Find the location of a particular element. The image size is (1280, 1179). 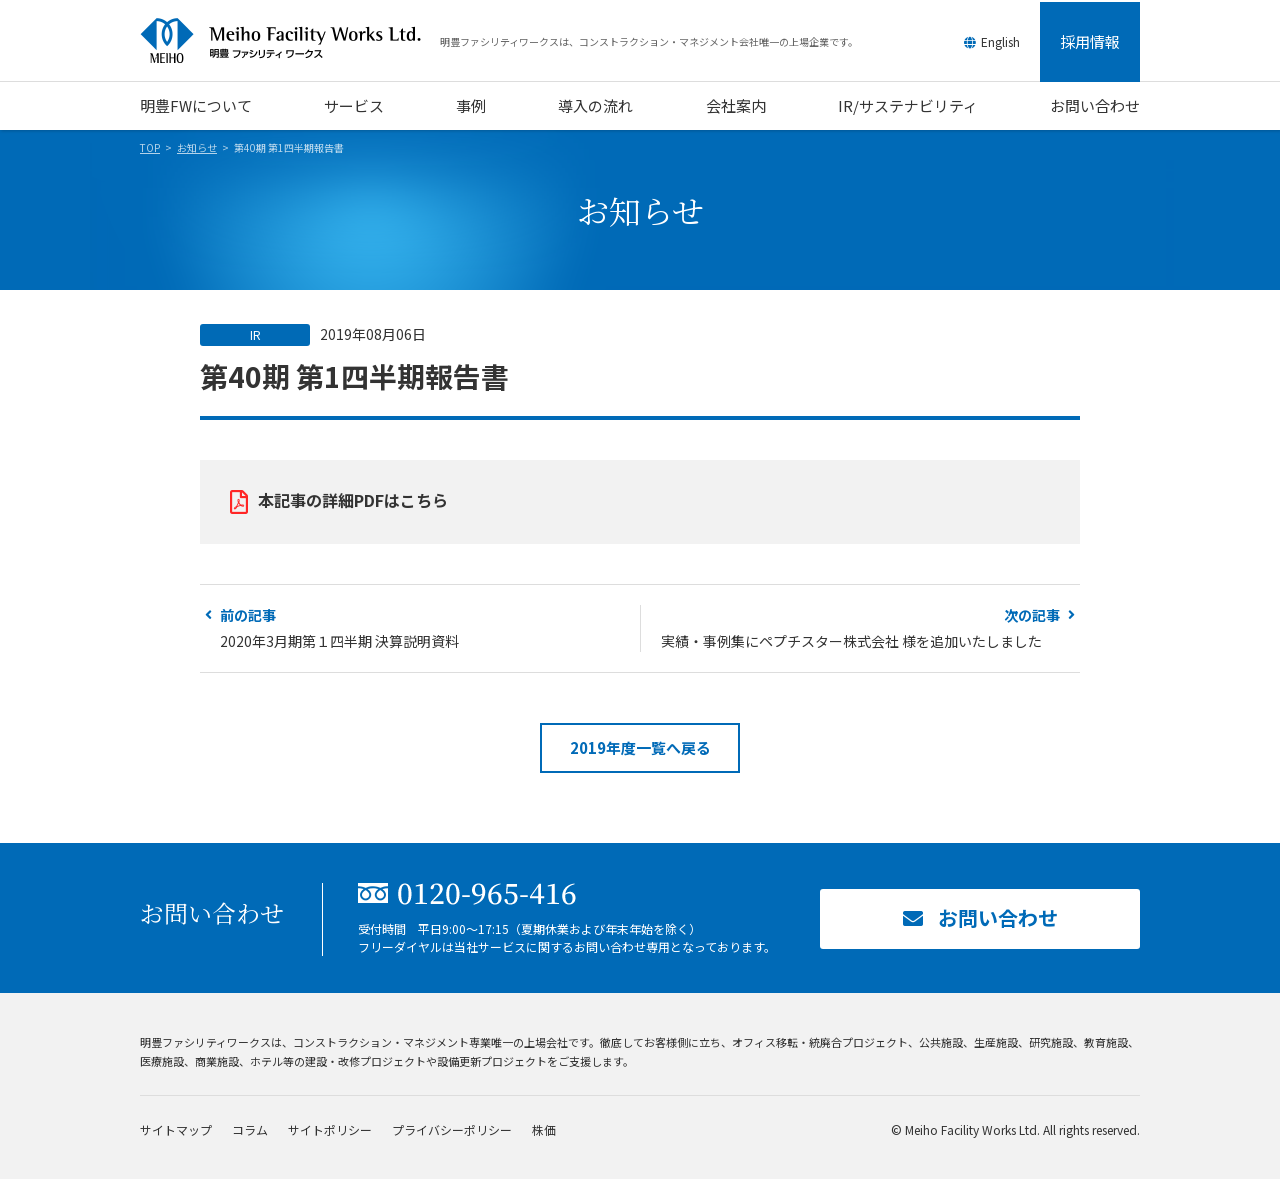

コラム is located at coordinates (250, 1129).